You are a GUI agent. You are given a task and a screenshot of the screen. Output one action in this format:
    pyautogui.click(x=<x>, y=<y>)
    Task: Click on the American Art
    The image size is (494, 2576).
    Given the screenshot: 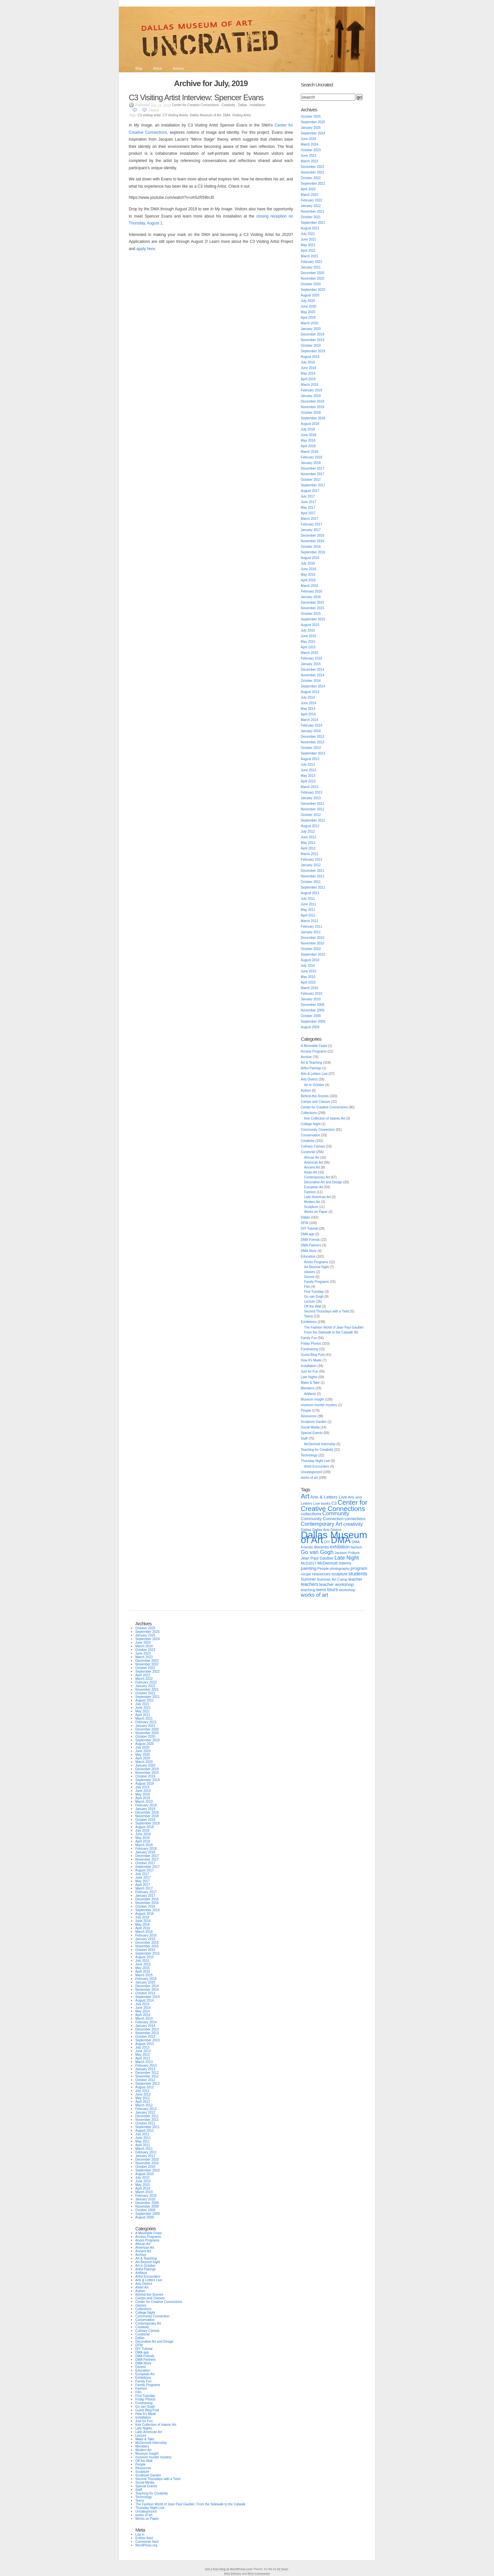 What is the action you would take?
    pyautogui.click(x=313, y=1162)
    